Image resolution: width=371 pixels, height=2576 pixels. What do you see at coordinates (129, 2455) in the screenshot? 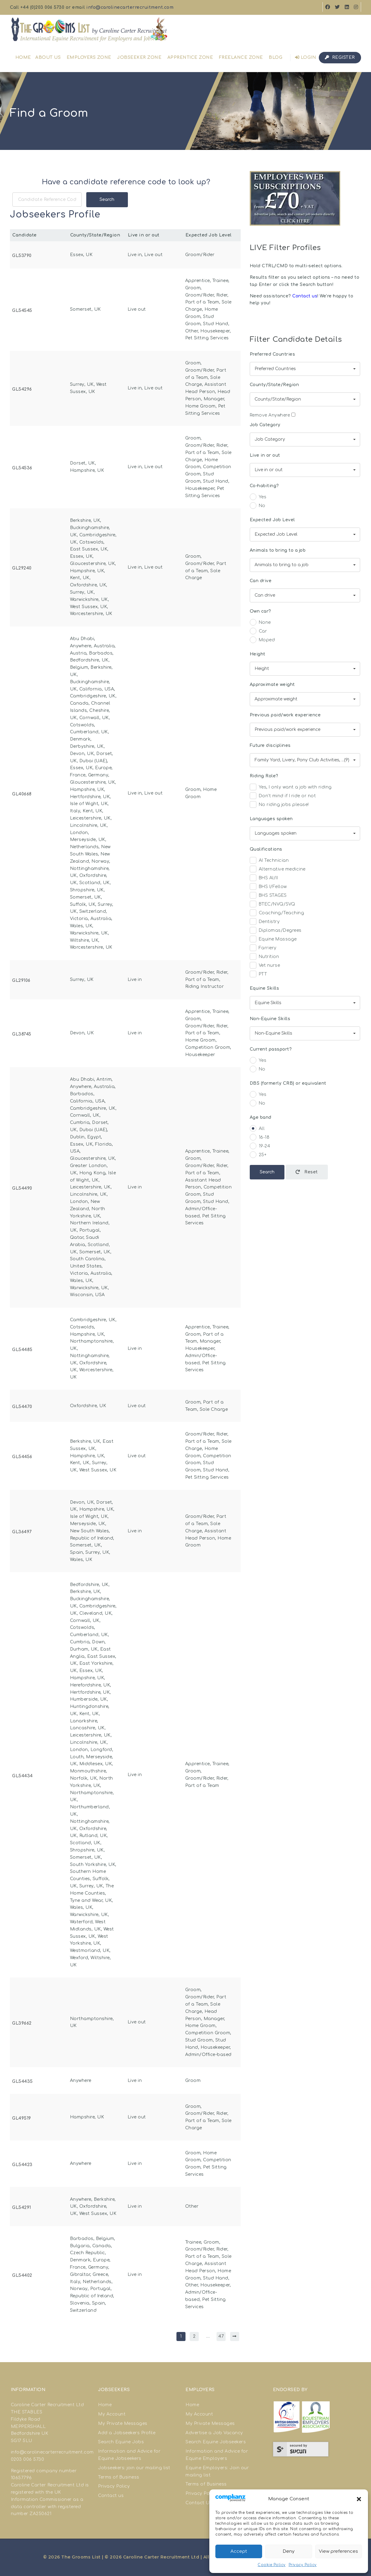
I see `Information and Advice for Equine Jobseekers` at bounding box center [129, 2455].